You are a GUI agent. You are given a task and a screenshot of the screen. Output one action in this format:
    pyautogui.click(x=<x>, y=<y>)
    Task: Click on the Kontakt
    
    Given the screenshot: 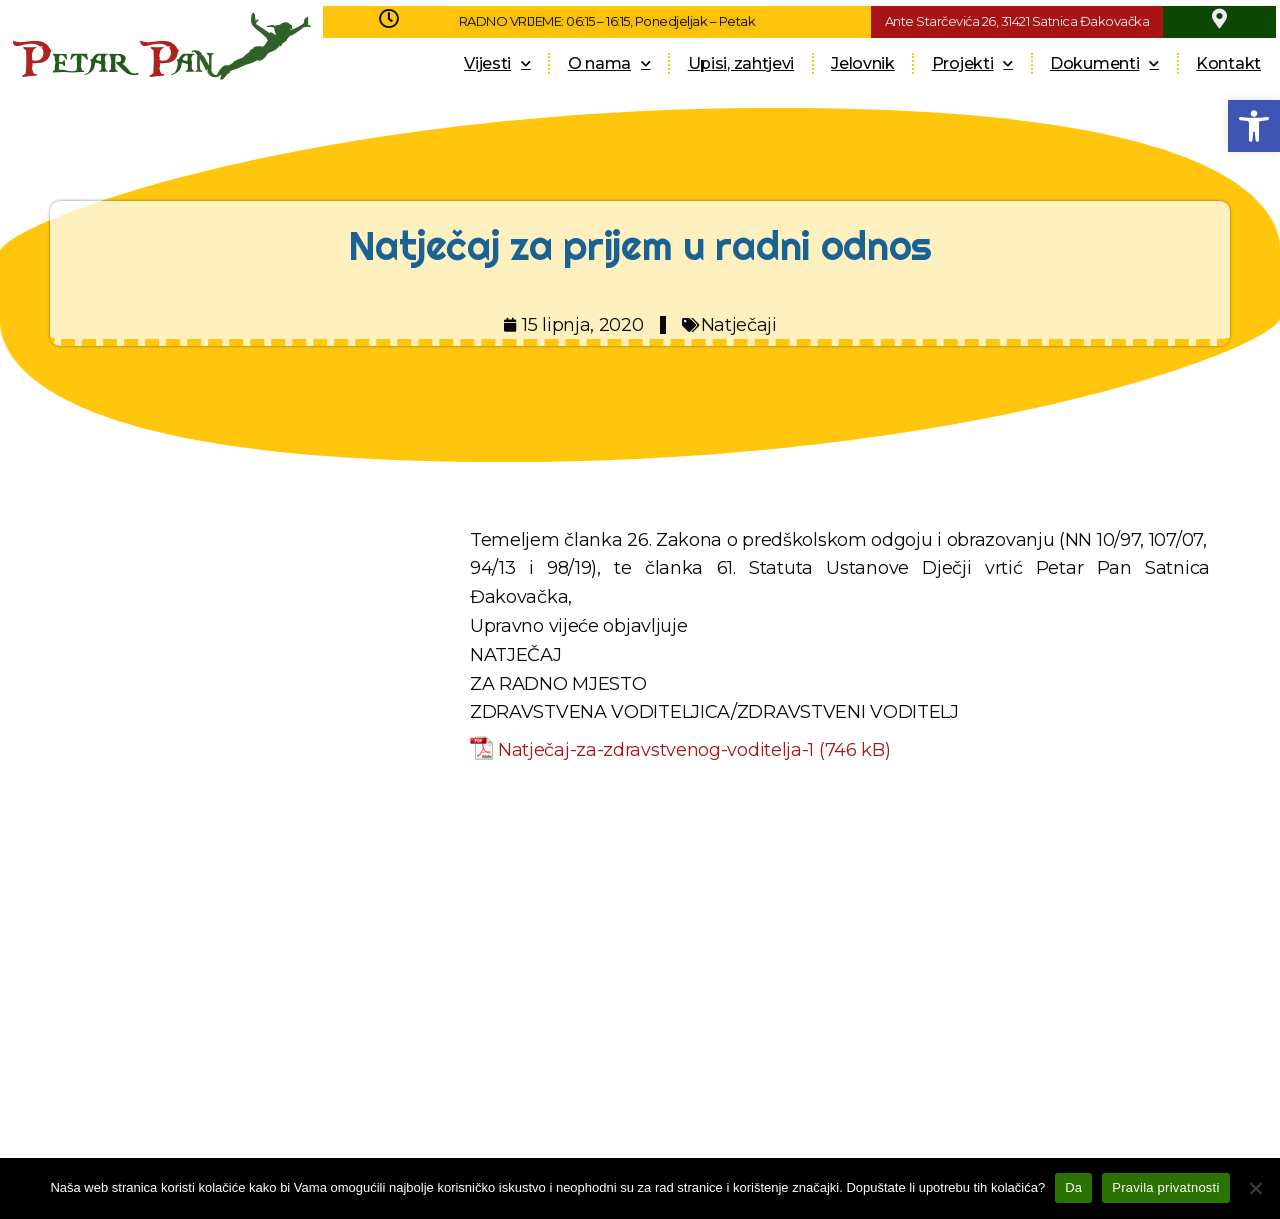 What is the action you would take?
    pyautogui.click(x=1228, y=63)
    